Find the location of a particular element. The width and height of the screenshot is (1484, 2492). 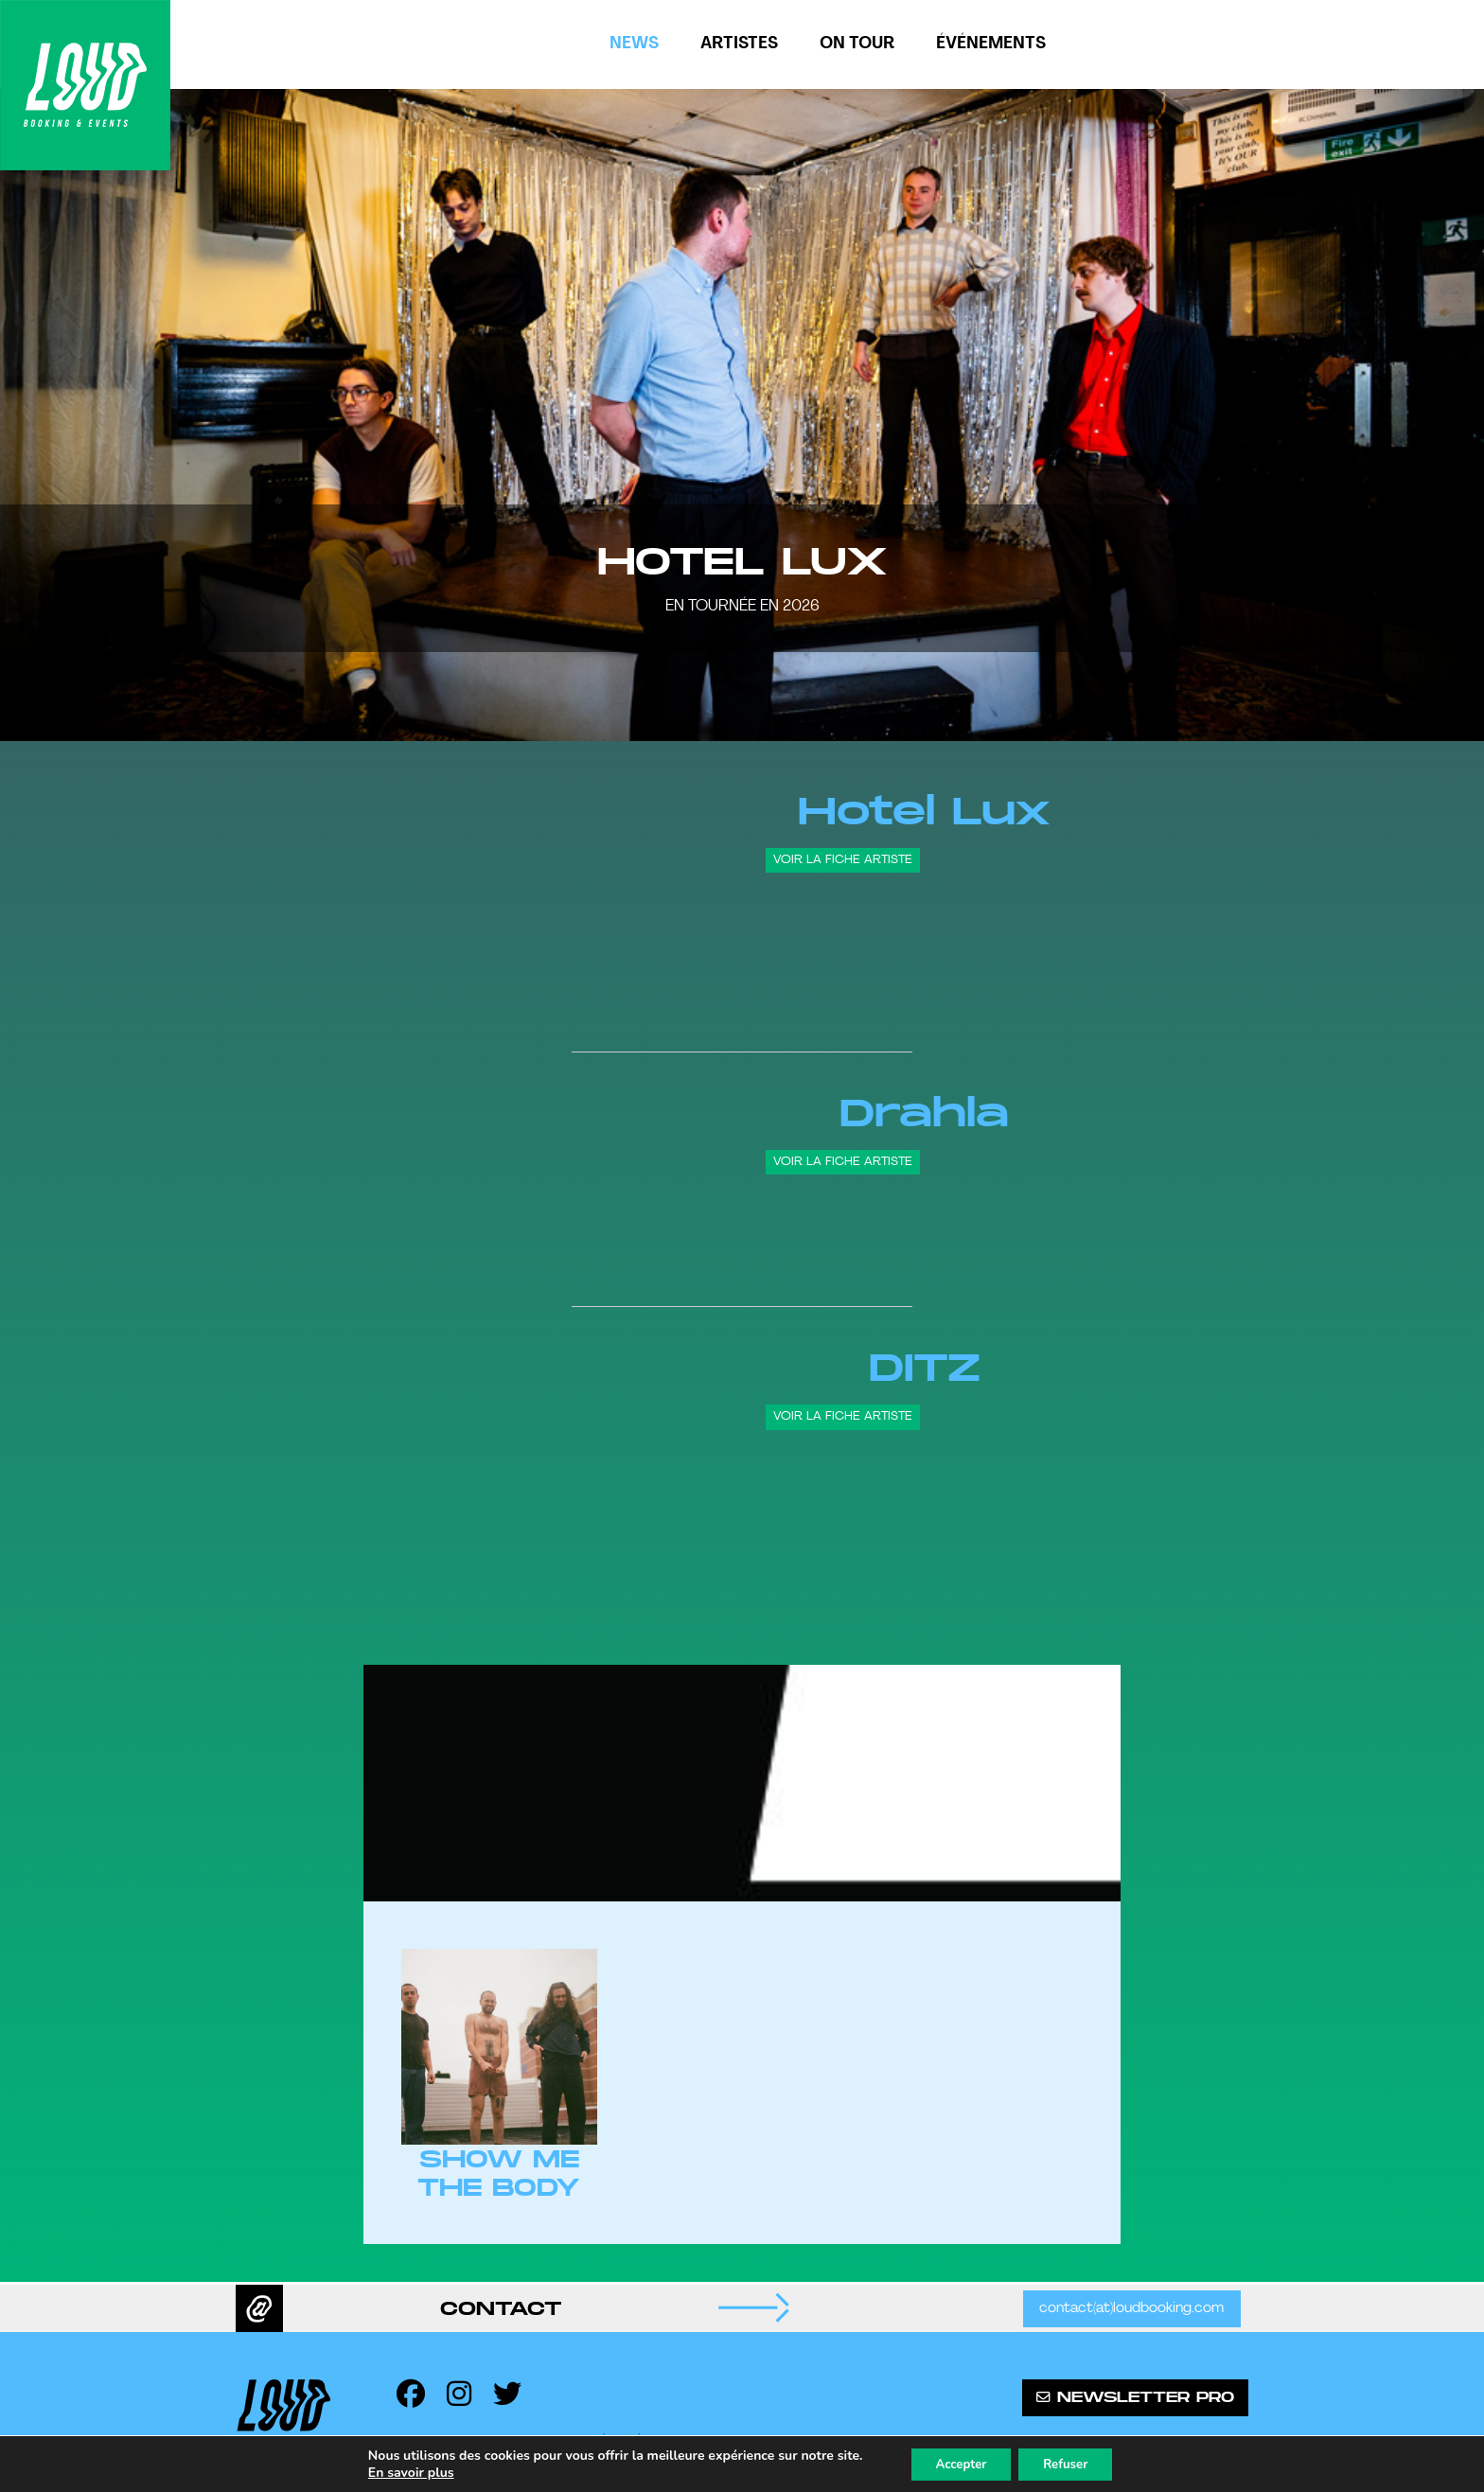

Newsletter pro is located at coordinates (1135, 2398).